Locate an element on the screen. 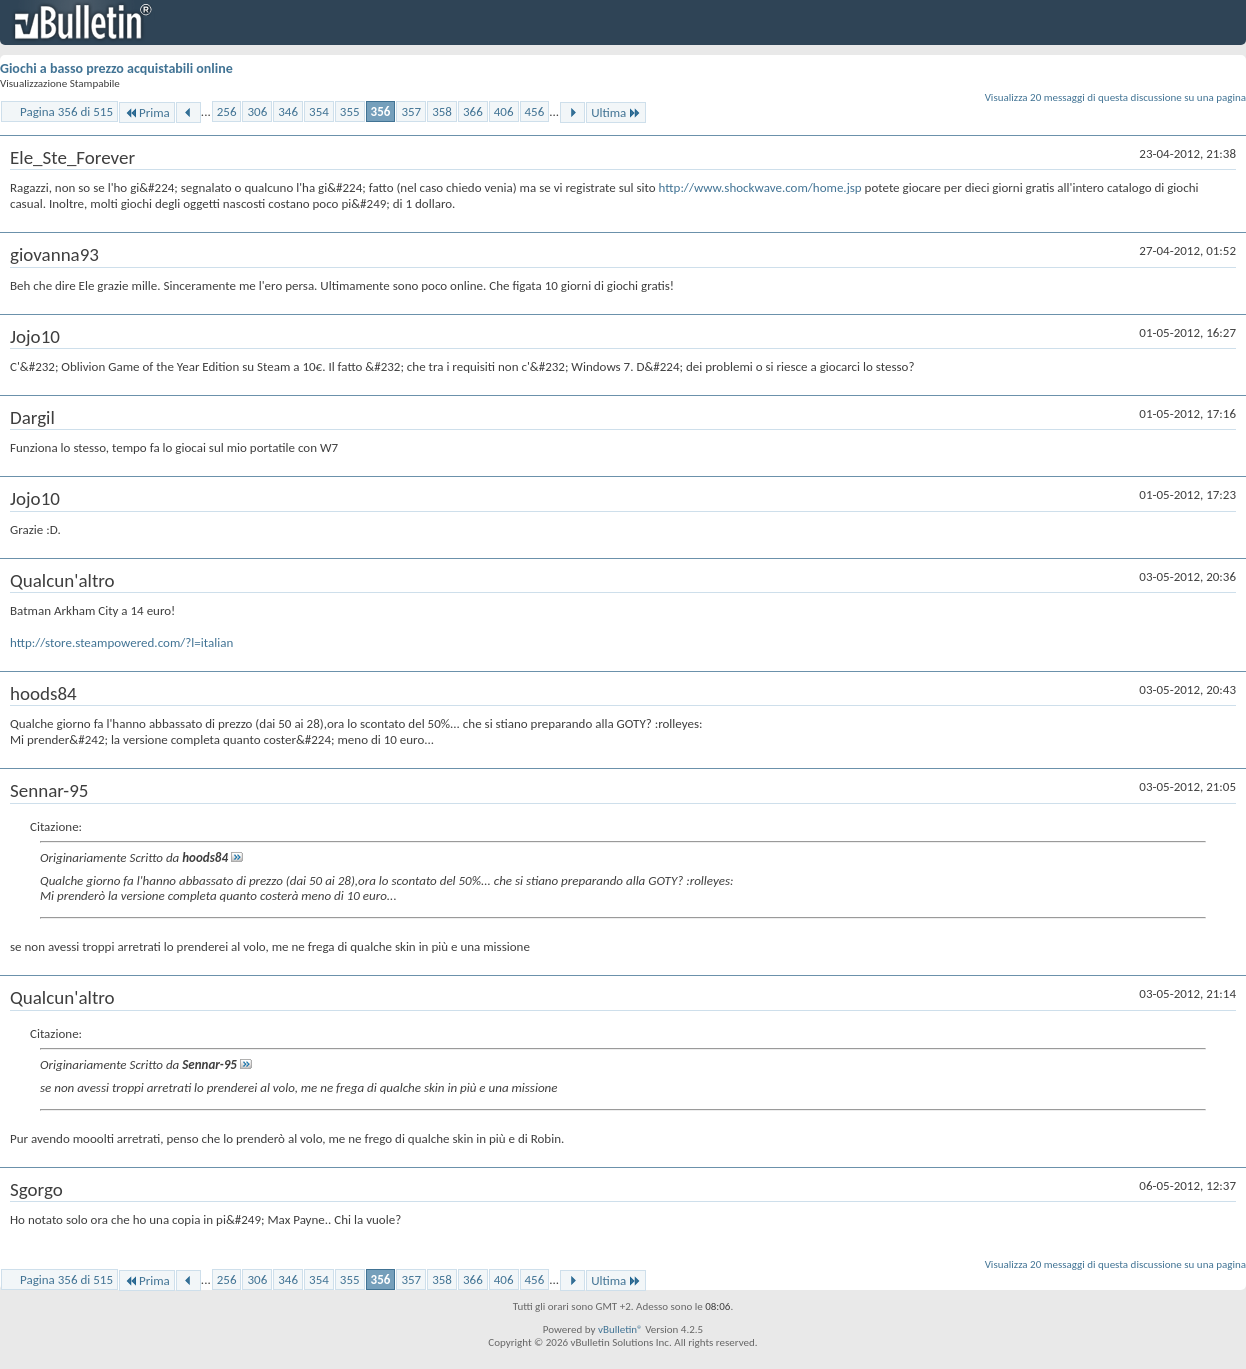 The width and height of the screenshot is (1246, 1369). 366 is located at coordinates (473, 111).